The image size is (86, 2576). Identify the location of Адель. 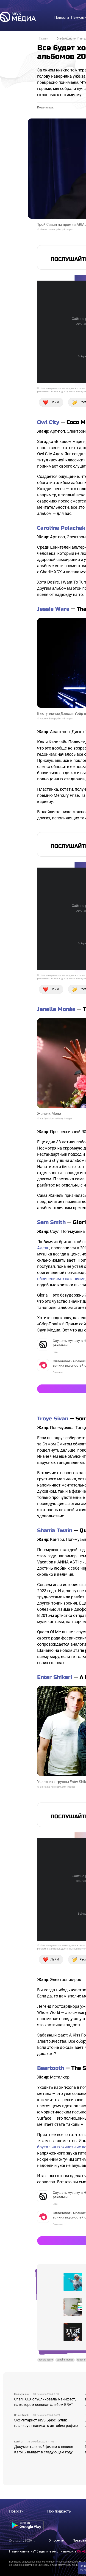
(43, 1247).